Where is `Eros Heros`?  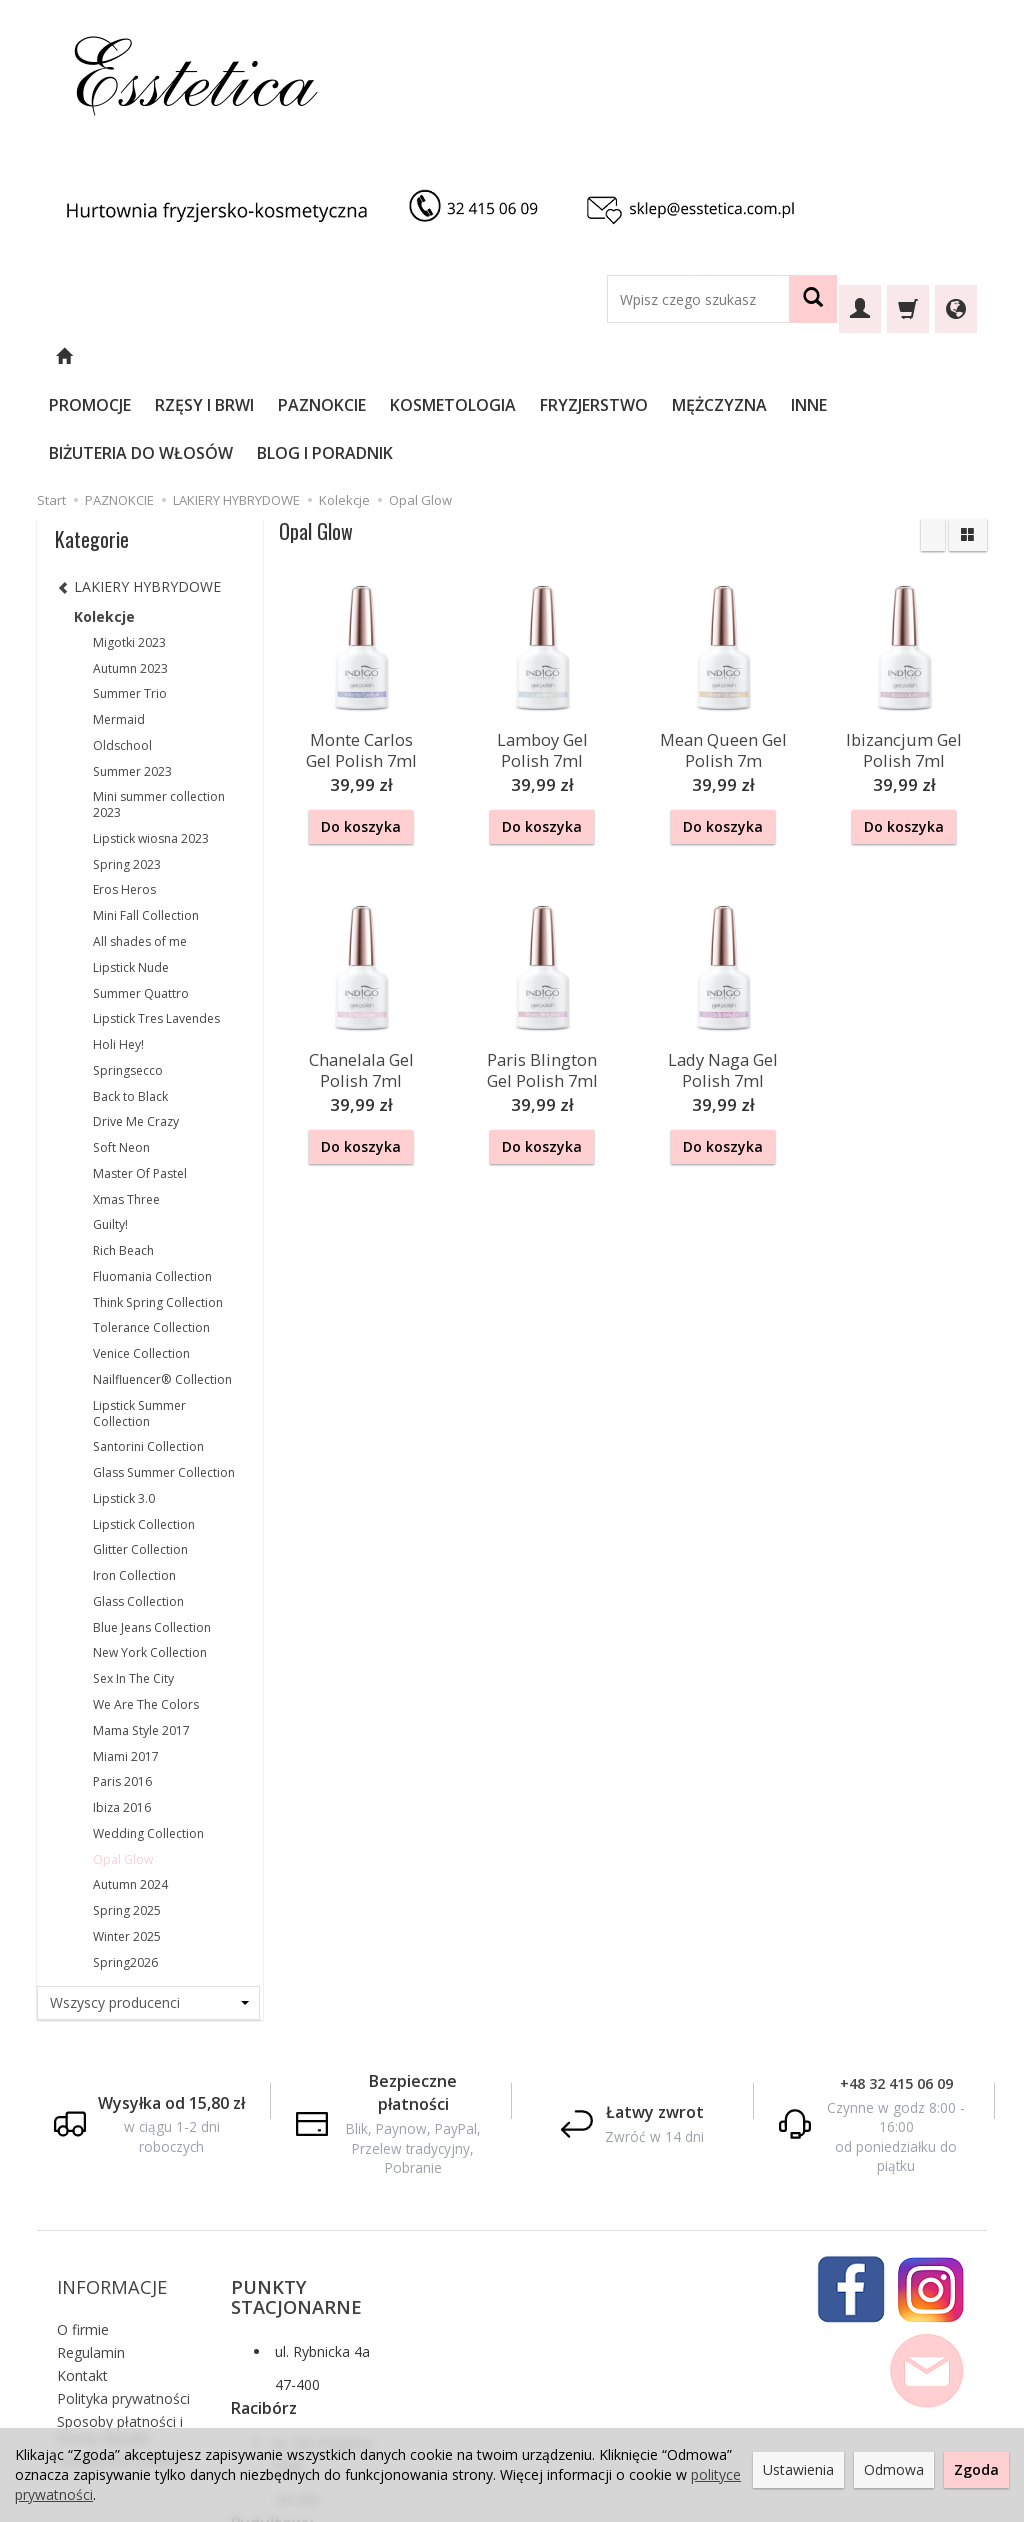 Eros Heros is located at coordinates (124, 793).